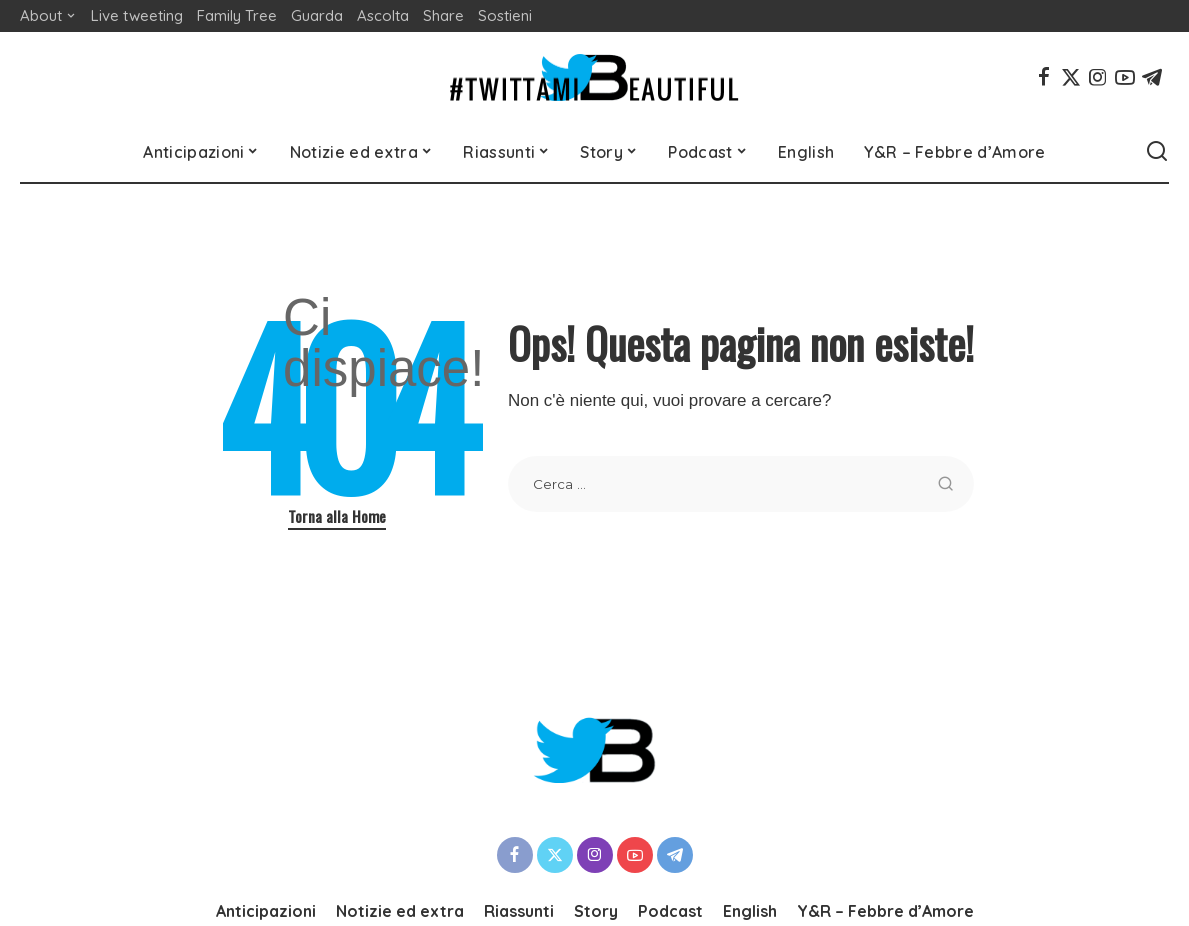 The image size is (1189, 926). What do you see at coordinates (1152, 77) in the screenshot?
I see `[Telegram]` at bounding box center [1152, 77].